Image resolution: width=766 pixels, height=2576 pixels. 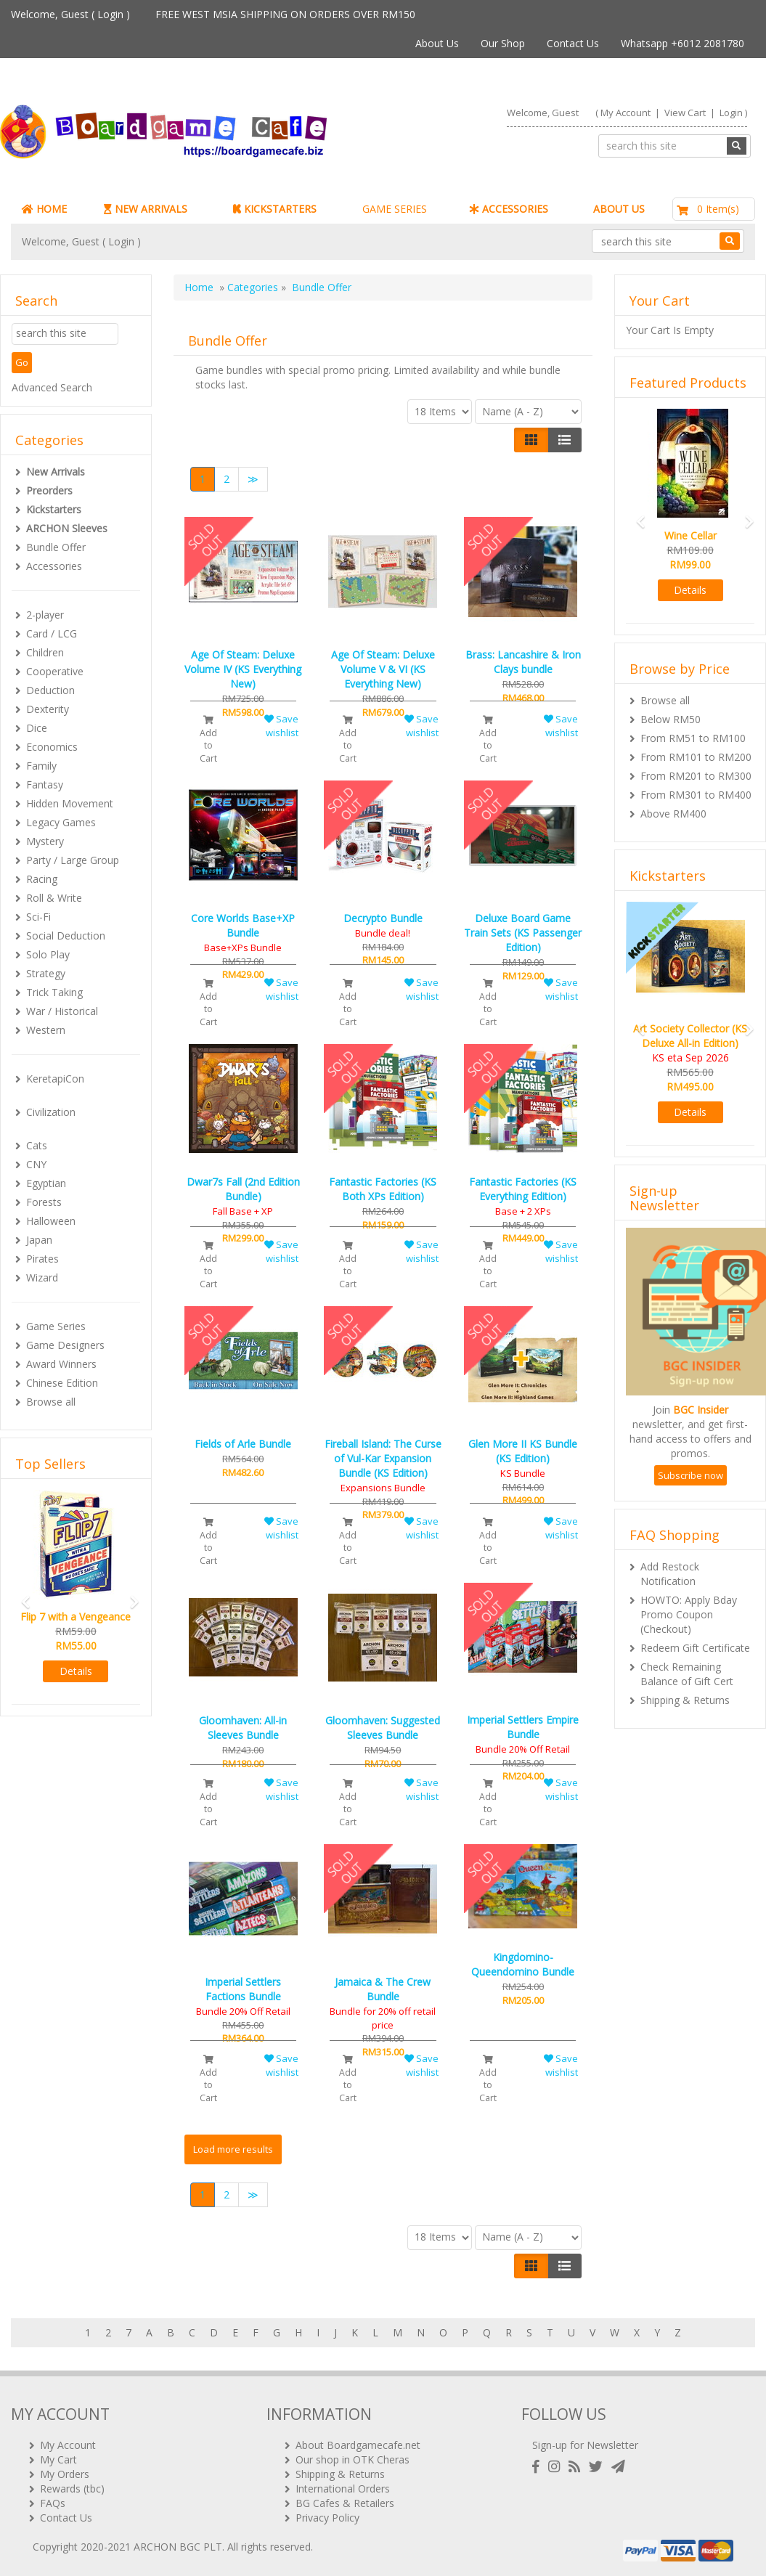 I want to click on View Cart, so click(x=685, y=112).